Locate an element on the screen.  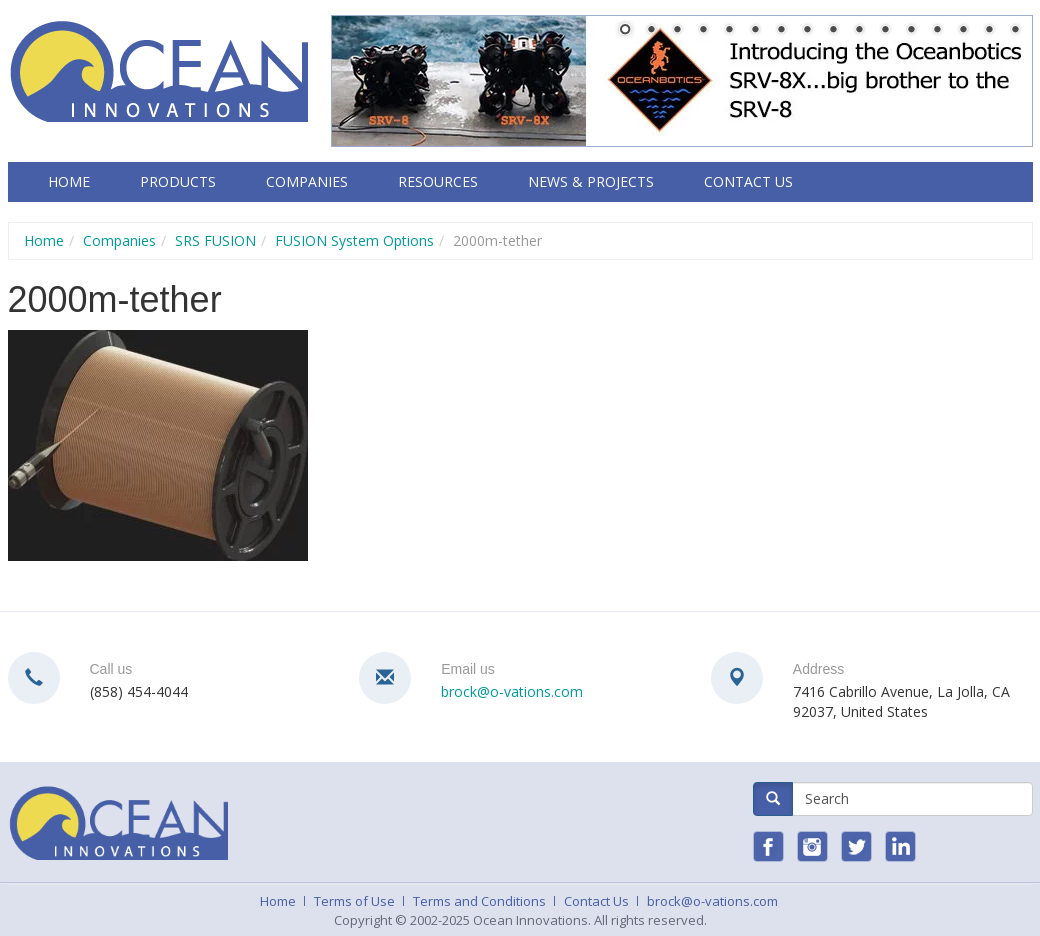
Terms of Use is located at coordinates (354, 901).